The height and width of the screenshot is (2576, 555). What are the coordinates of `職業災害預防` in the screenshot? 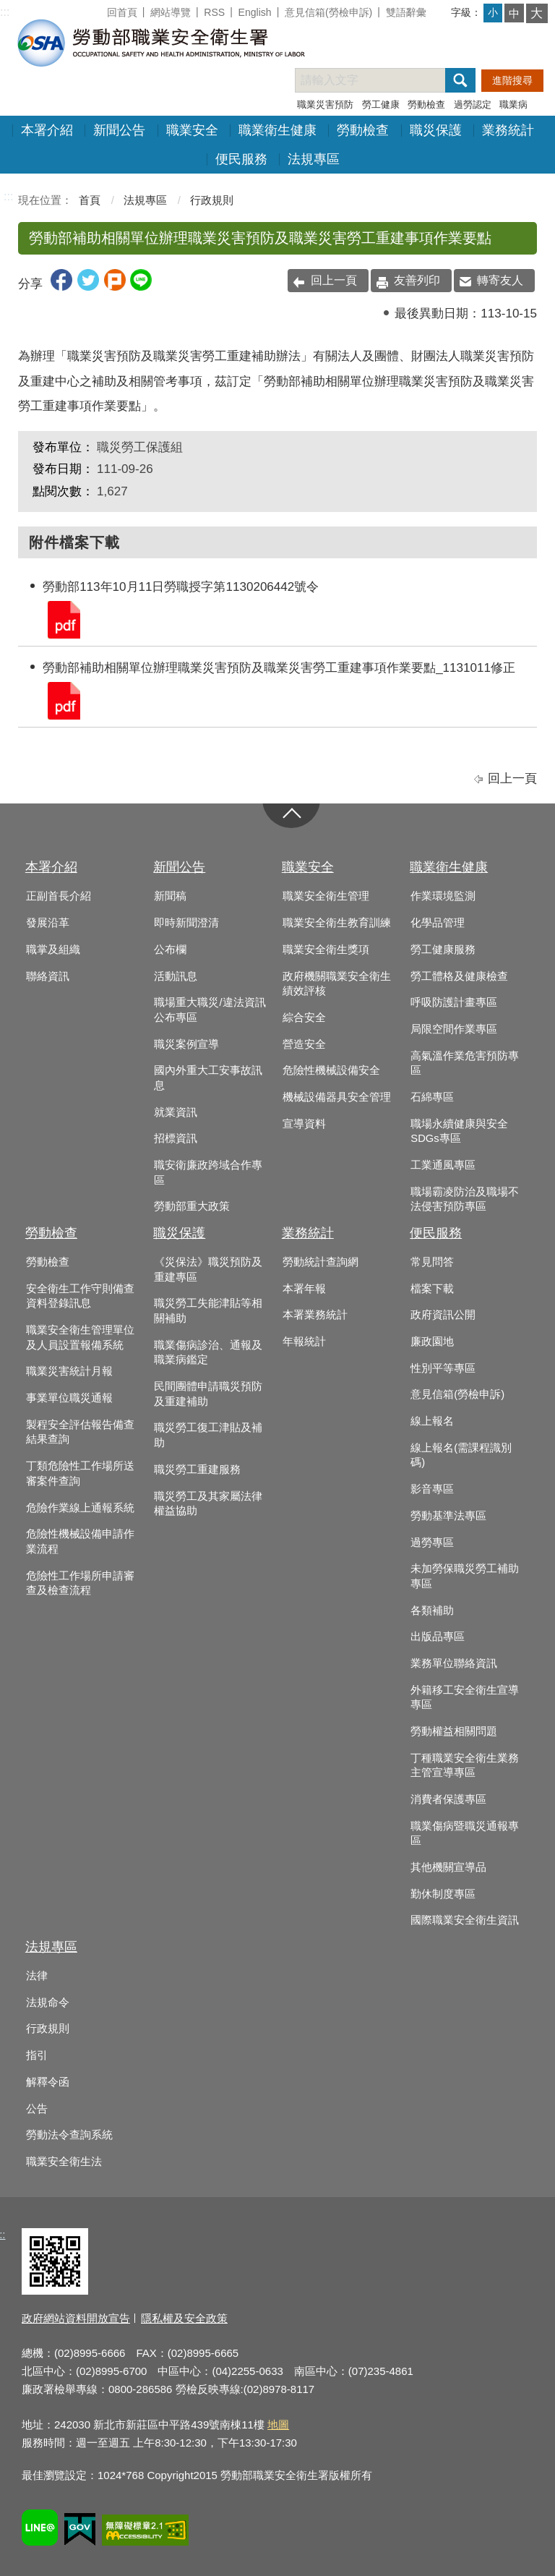 It's located at (325, 104).